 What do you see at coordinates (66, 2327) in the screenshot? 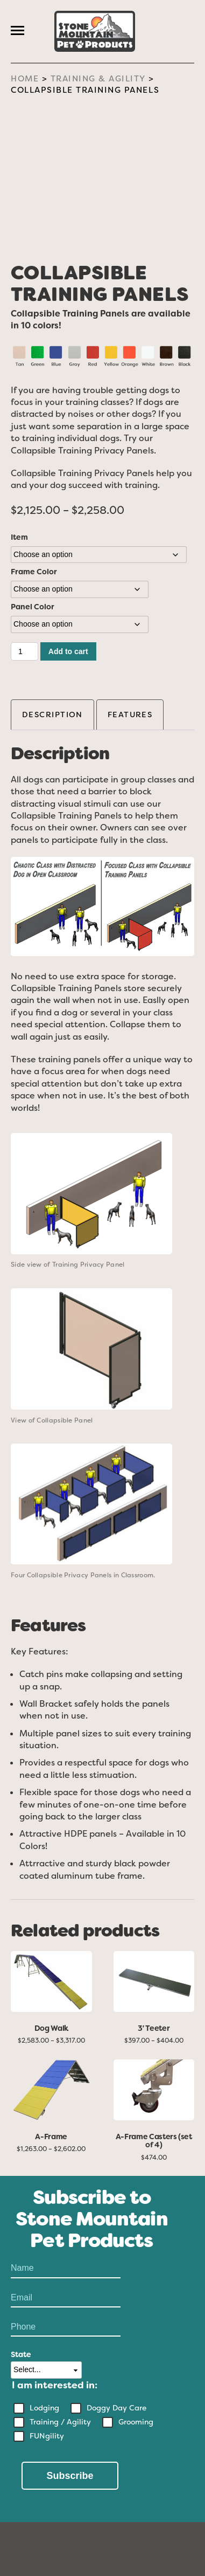
I see `[Phone Number]` at bounding box center [66, 2327].